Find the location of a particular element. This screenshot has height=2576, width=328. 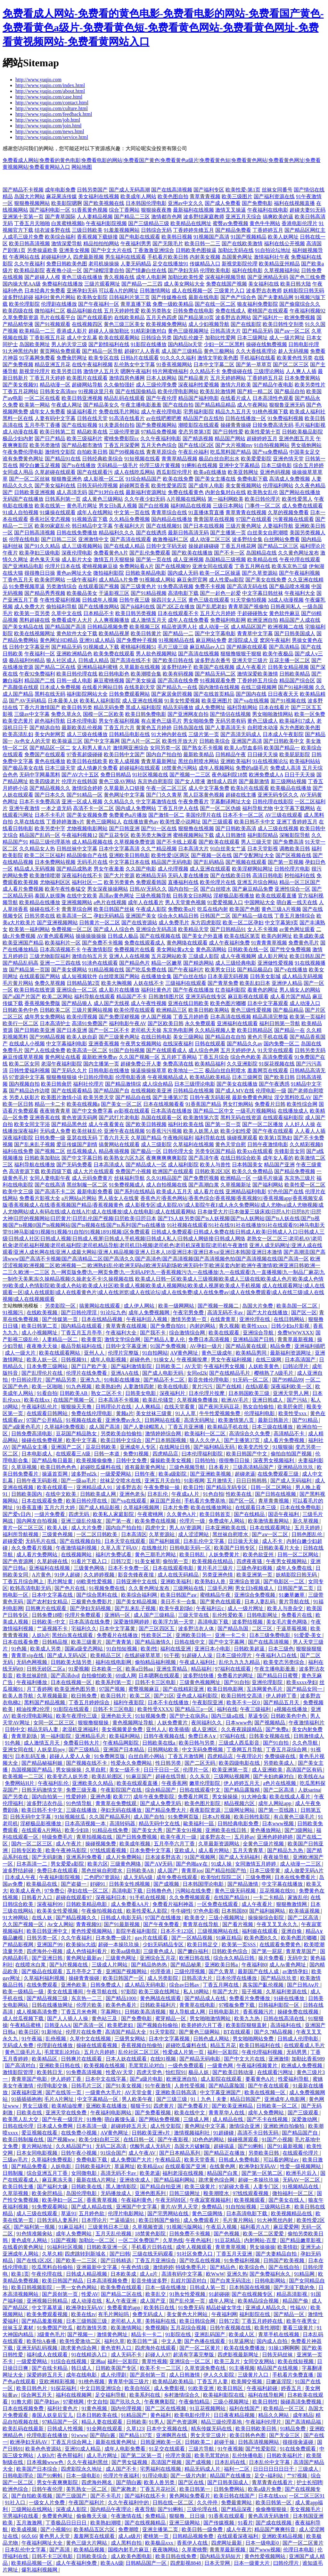

曰韩论理片 is located at coordinates (296, 1366).